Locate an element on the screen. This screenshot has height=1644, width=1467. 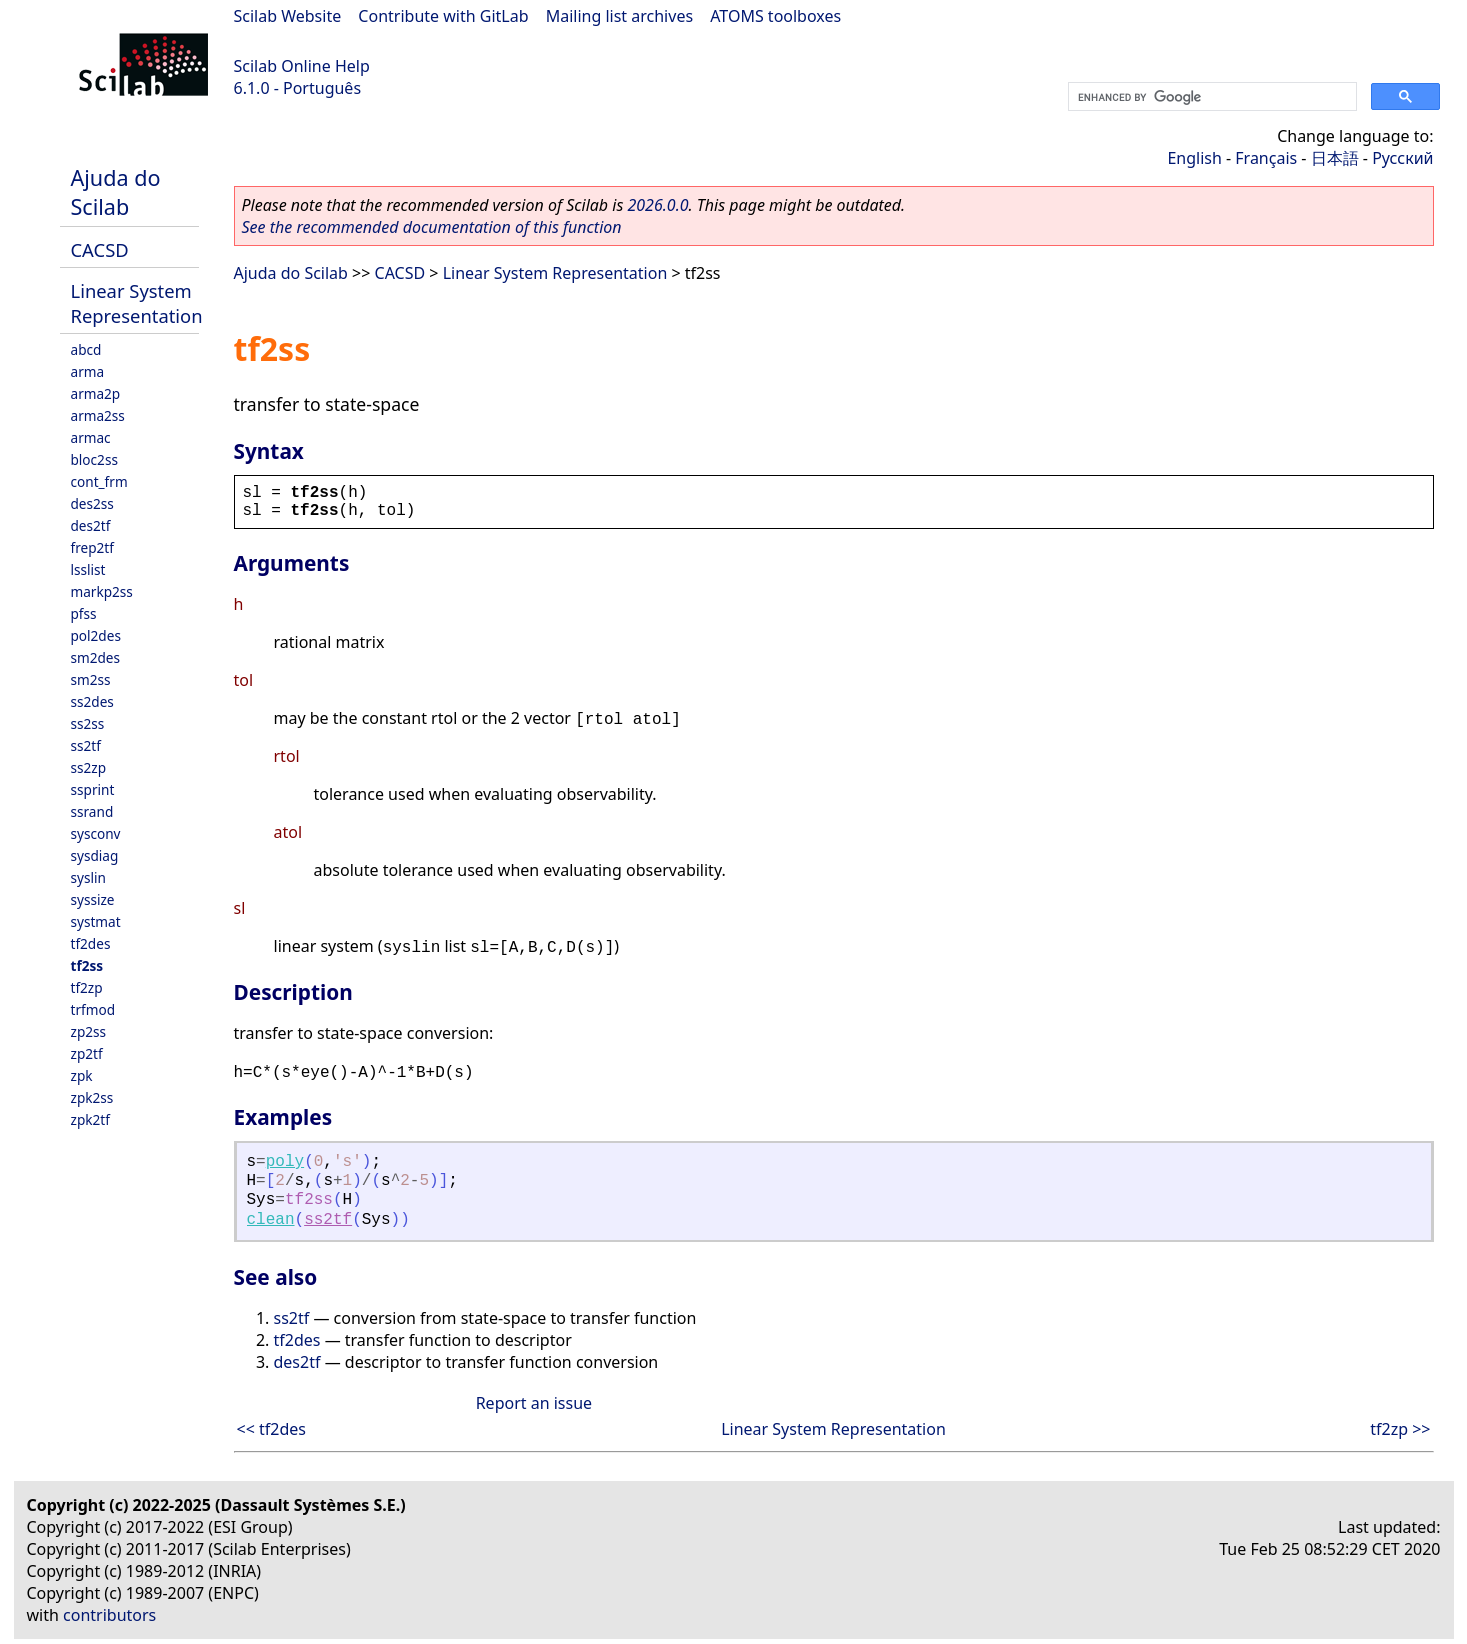
Mailing list archives is located at coordinates (619, 16).